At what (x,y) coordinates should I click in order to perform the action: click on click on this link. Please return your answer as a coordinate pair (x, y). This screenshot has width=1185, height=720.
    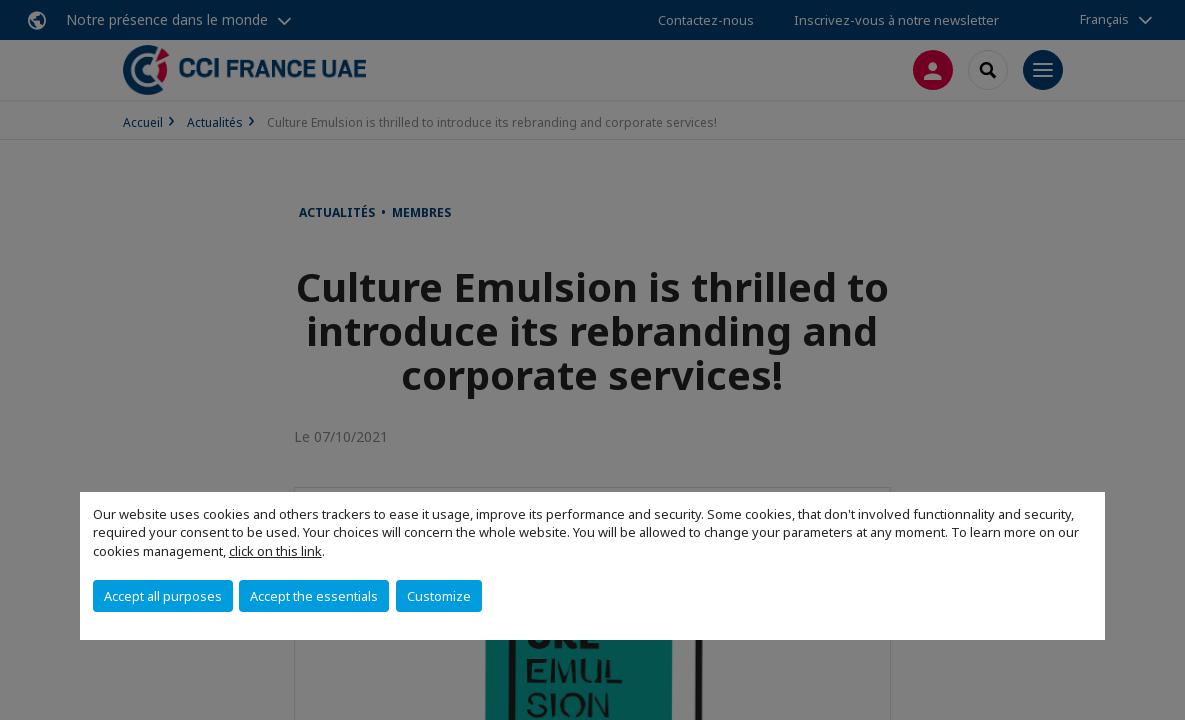
    Looking at the image, I should click on (275, 551).